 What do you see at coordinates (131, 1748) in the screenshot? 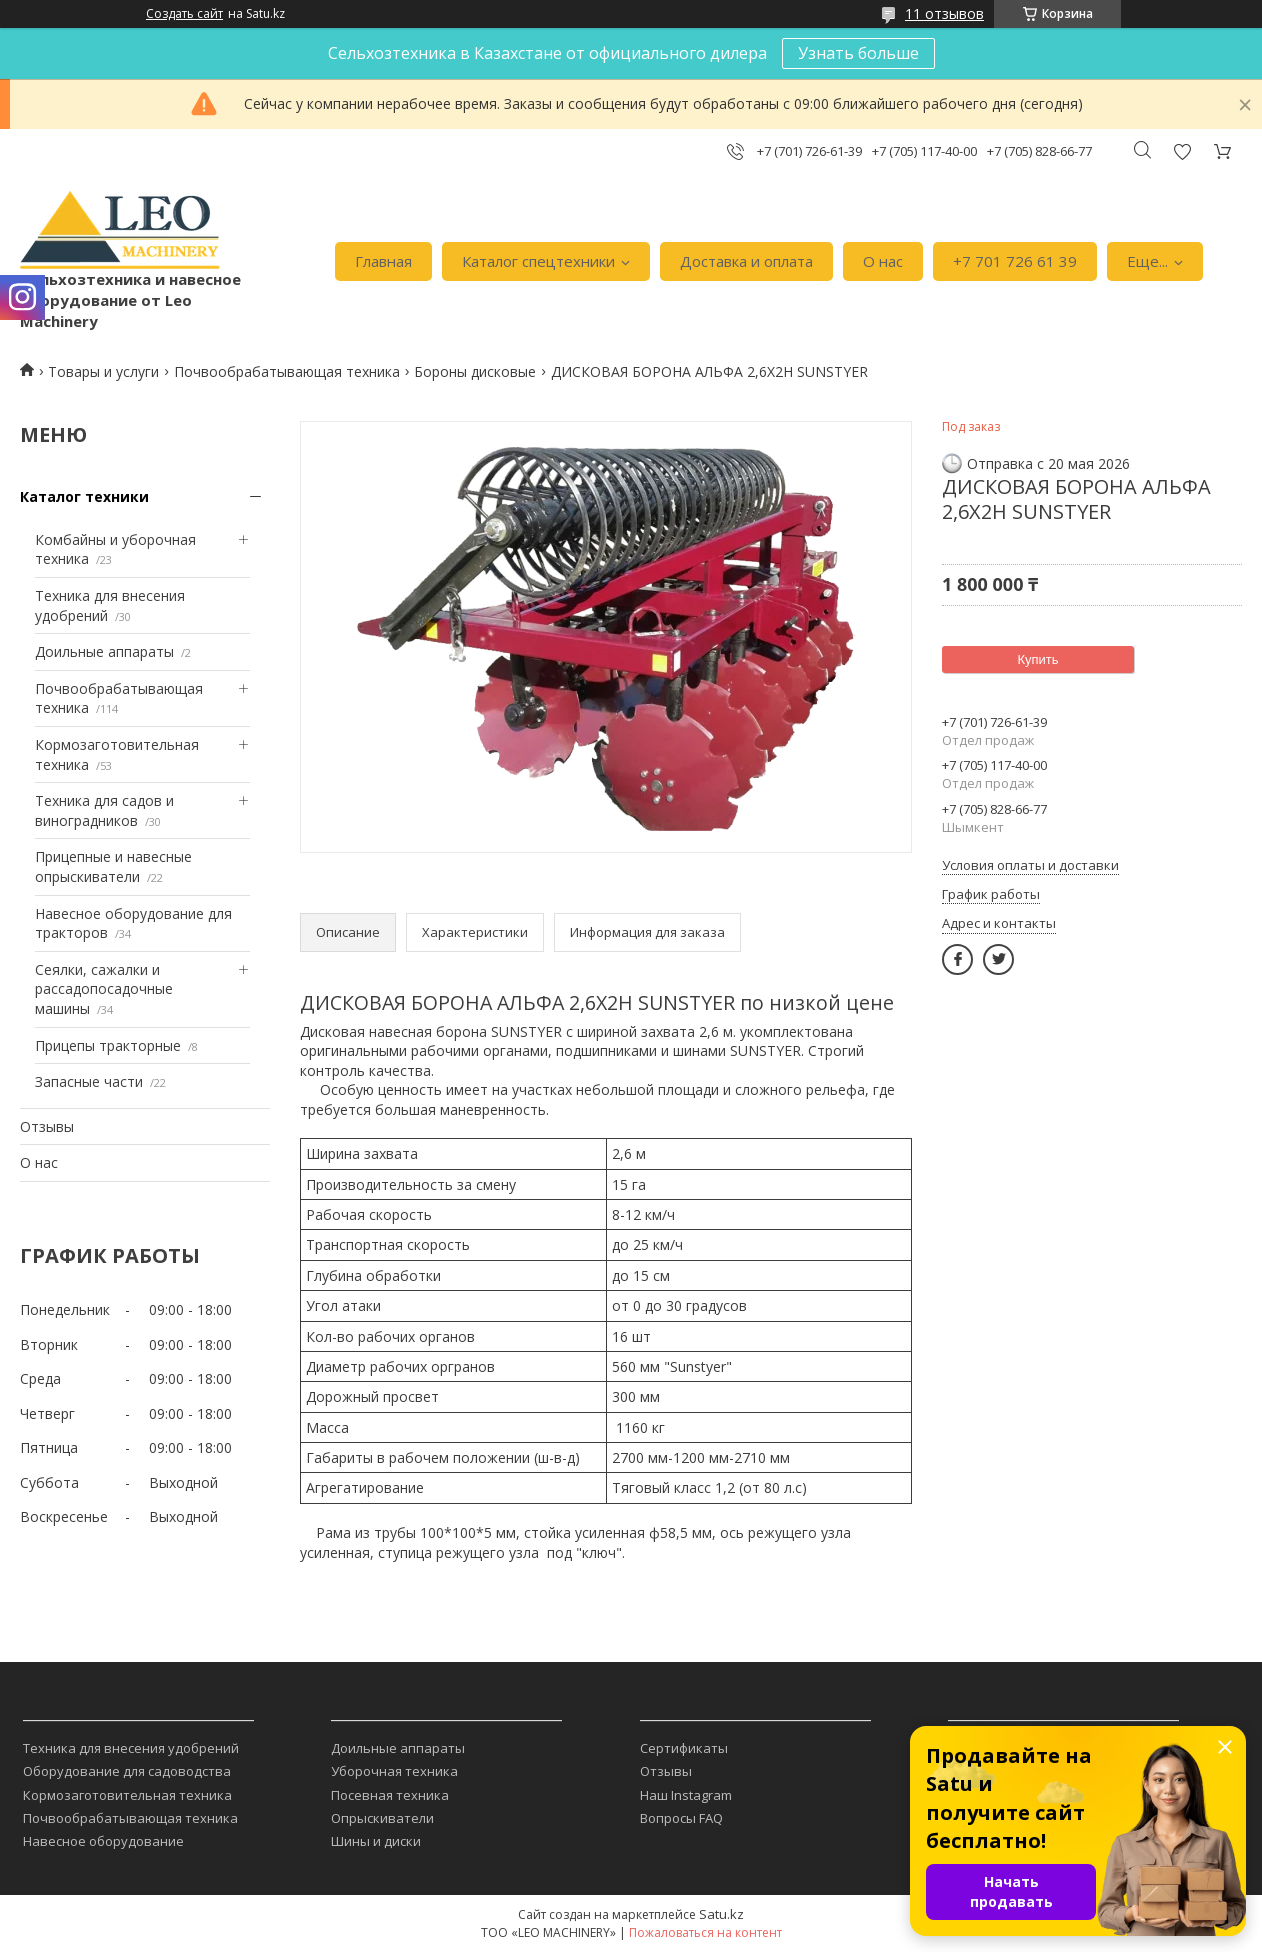
I see `Техника для внесения удобрений` at bounding box center [131, 1748].